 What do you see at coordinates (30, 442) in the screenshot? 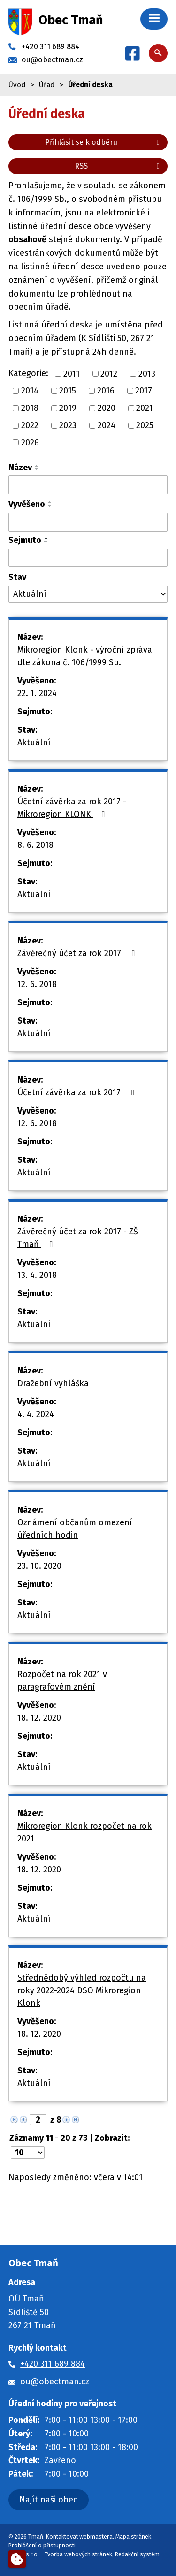
I see `2026` at bounding box center [30, 442].